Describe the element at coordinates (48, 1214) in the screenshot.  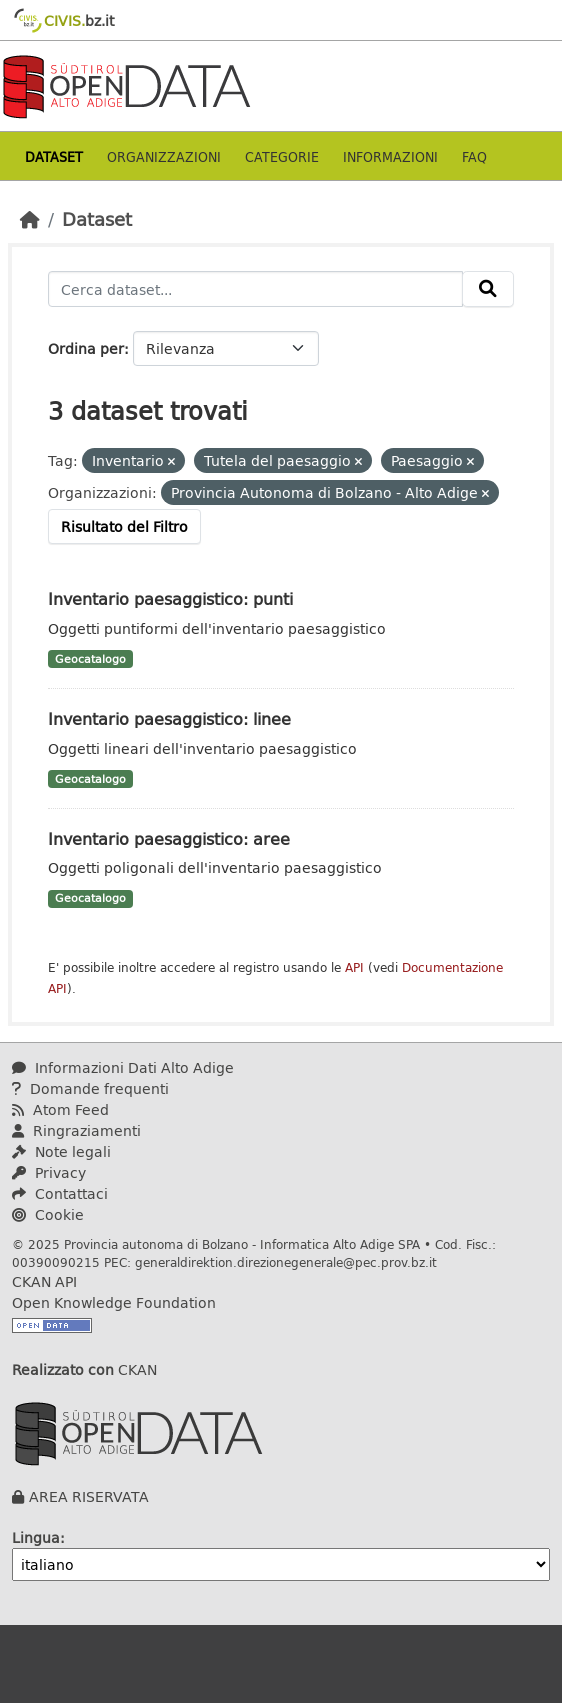
I see `Cookie` at that location.